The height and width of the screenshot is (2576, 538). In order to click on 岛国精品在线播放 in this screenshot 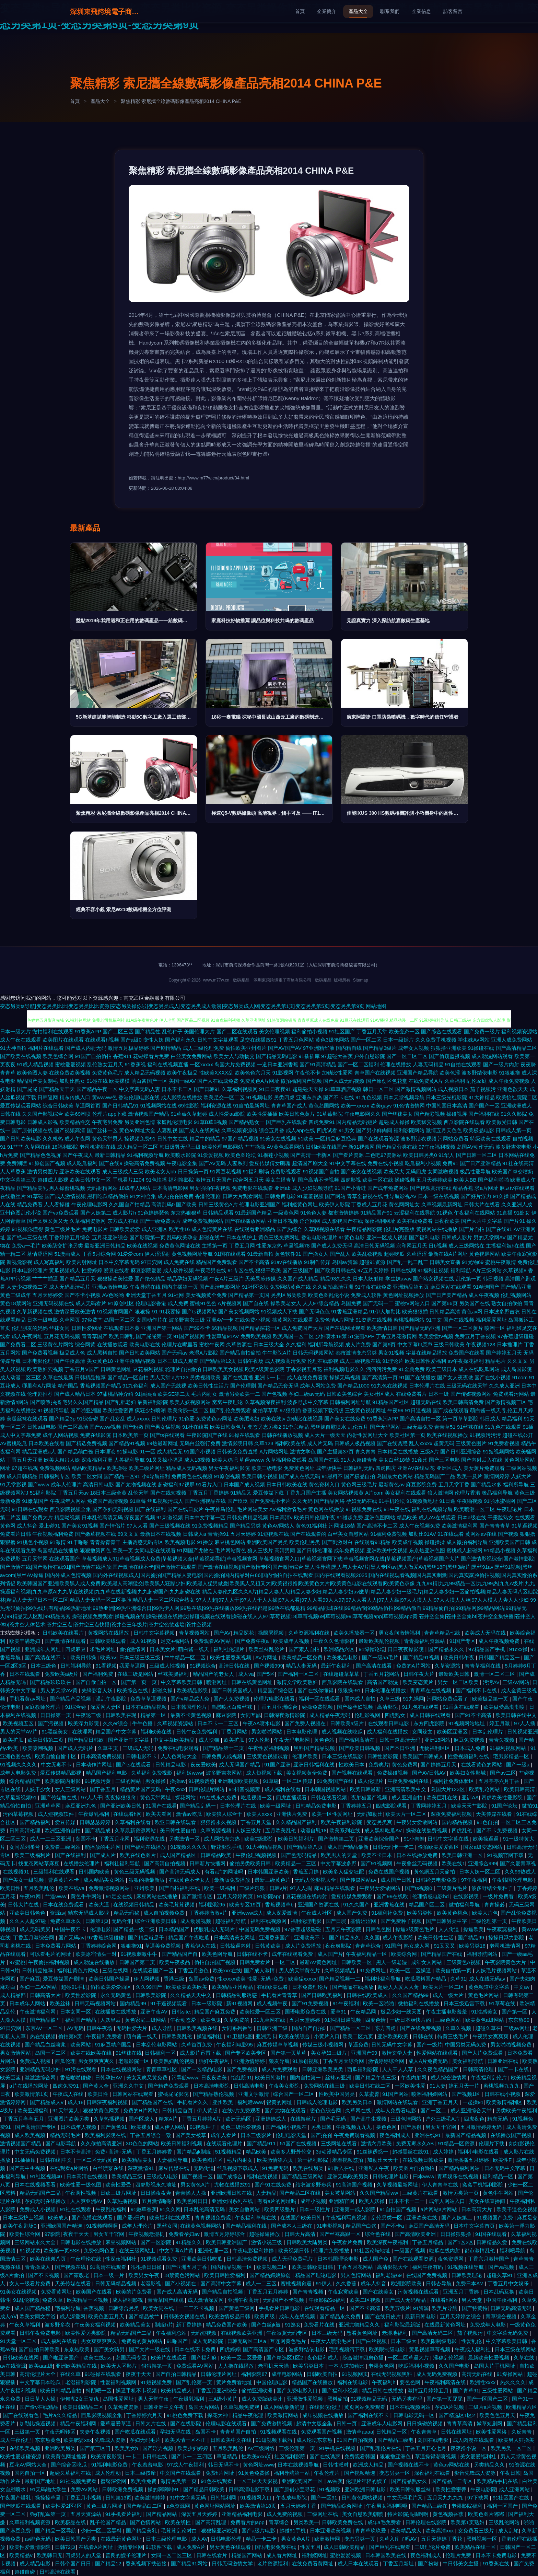, I will do `click(58, 1550)`.